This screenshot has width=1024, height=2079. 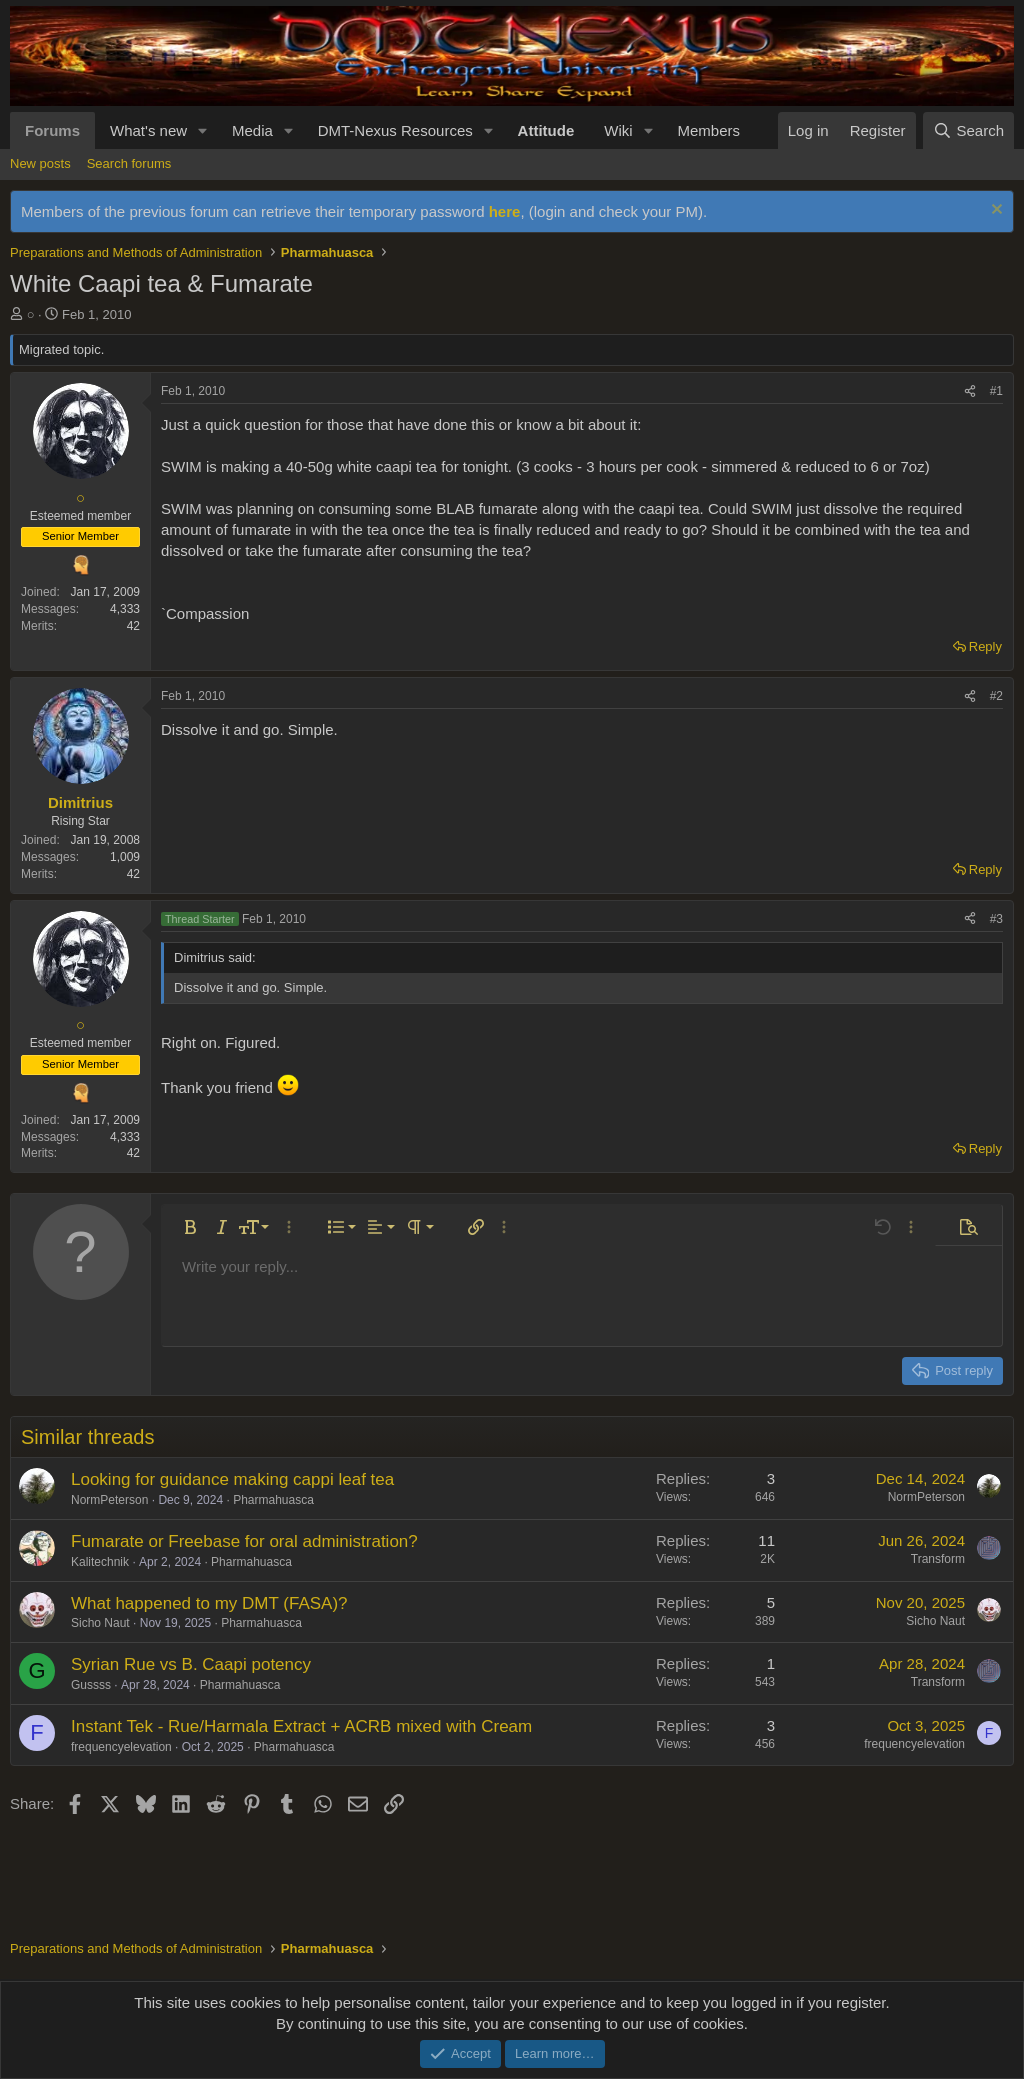 What do you see at coordinates (100, 1623) in the screenshot?
I see `Sicho Naut` at bounding box center [100, 1623].